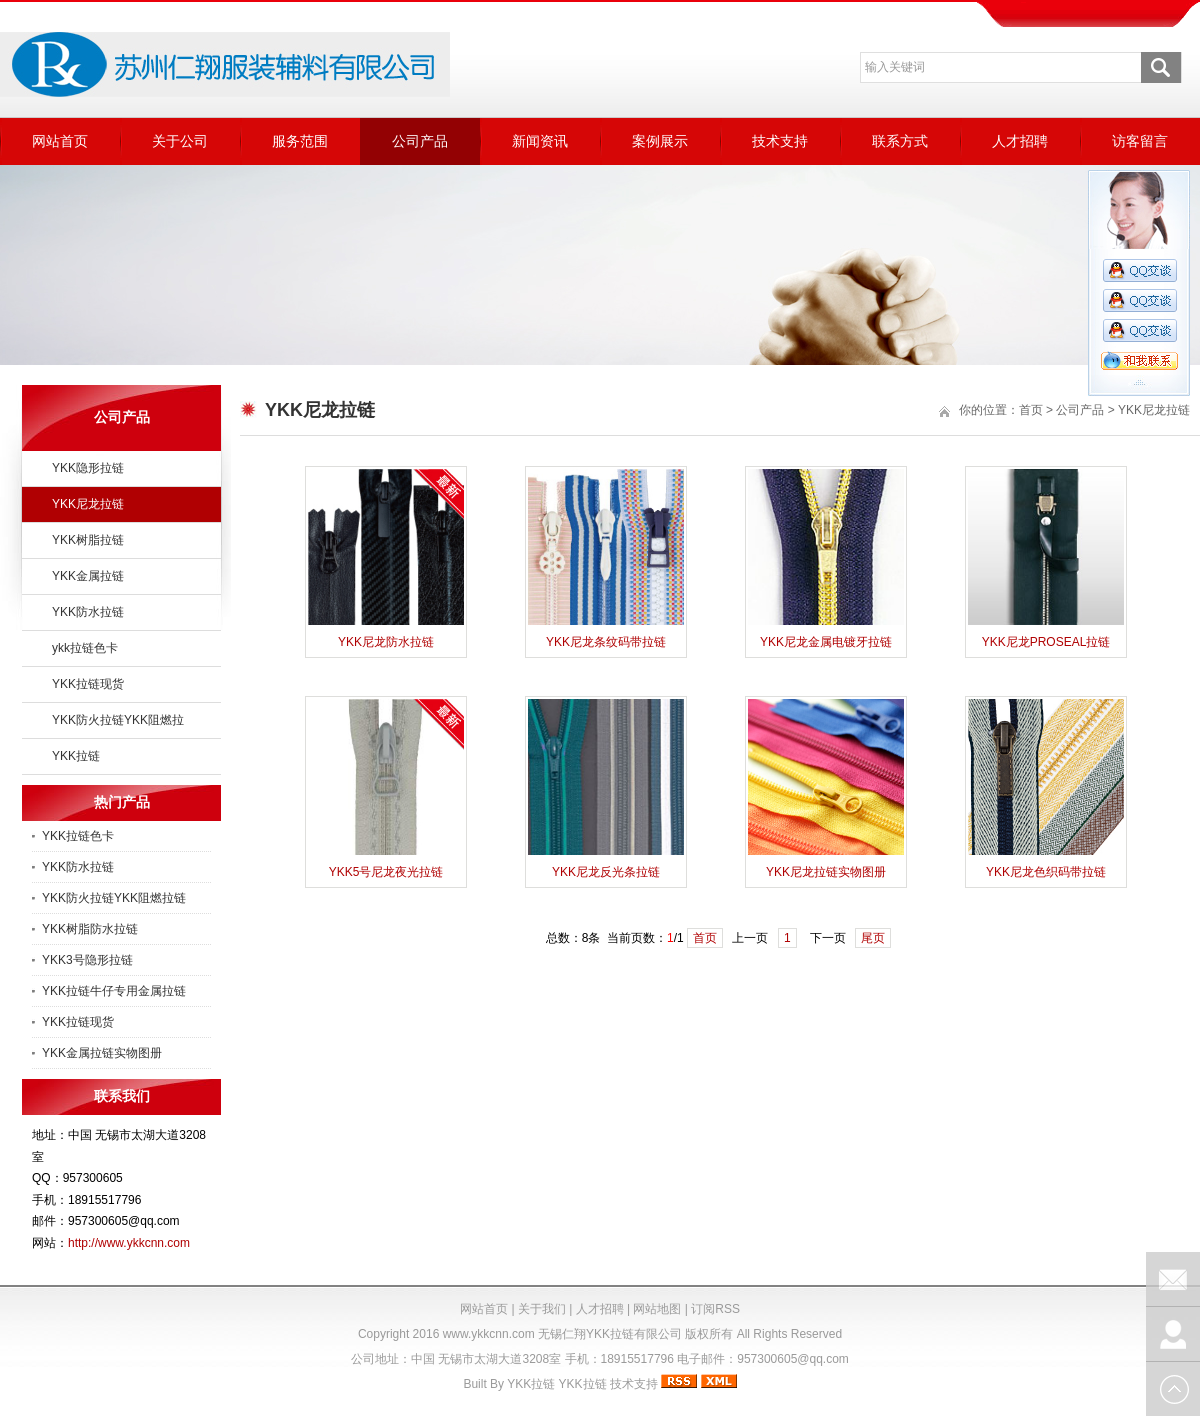 Image resolution: width=1200 pixels, height=1427 pixels. Describe the element at coordinates (300, 141) in the screenshot. I see `服务范围` at that location.